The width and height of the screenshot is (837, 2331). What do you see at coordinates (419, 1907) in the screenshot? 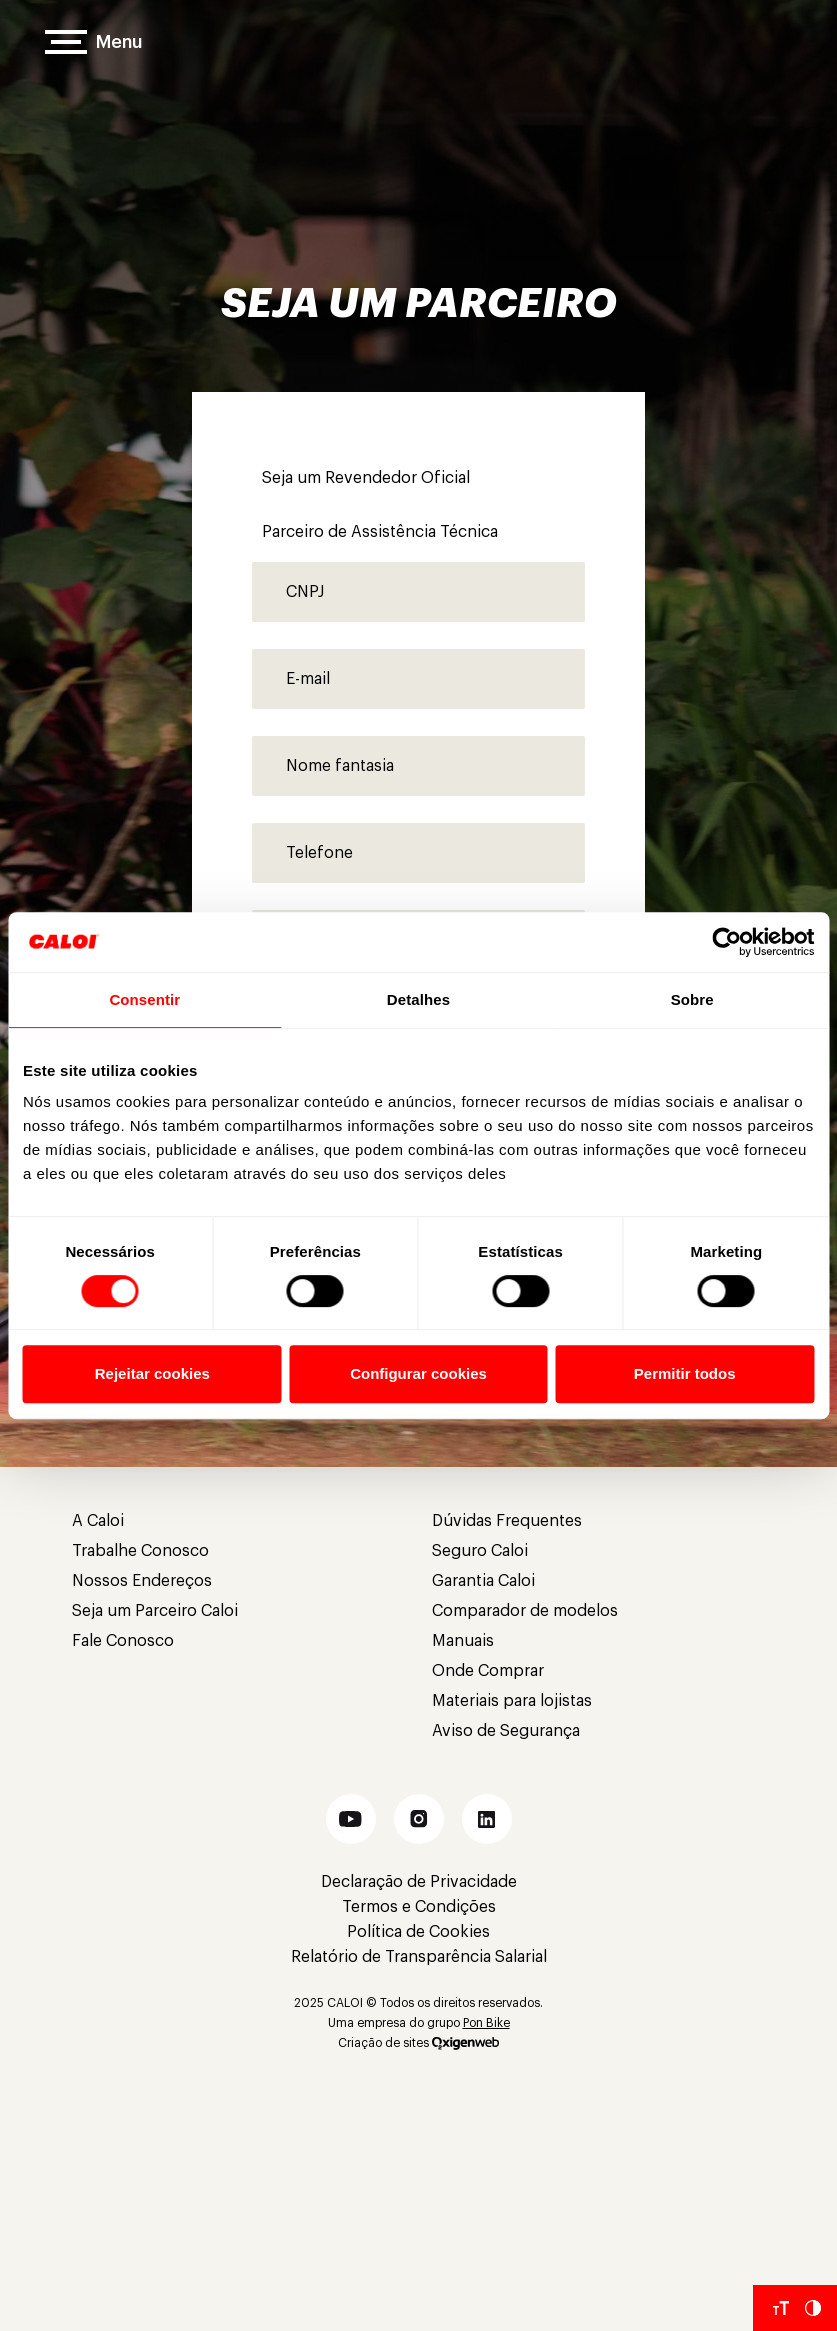
I see `Termos e Condições` at bounding box center [419, 1907].